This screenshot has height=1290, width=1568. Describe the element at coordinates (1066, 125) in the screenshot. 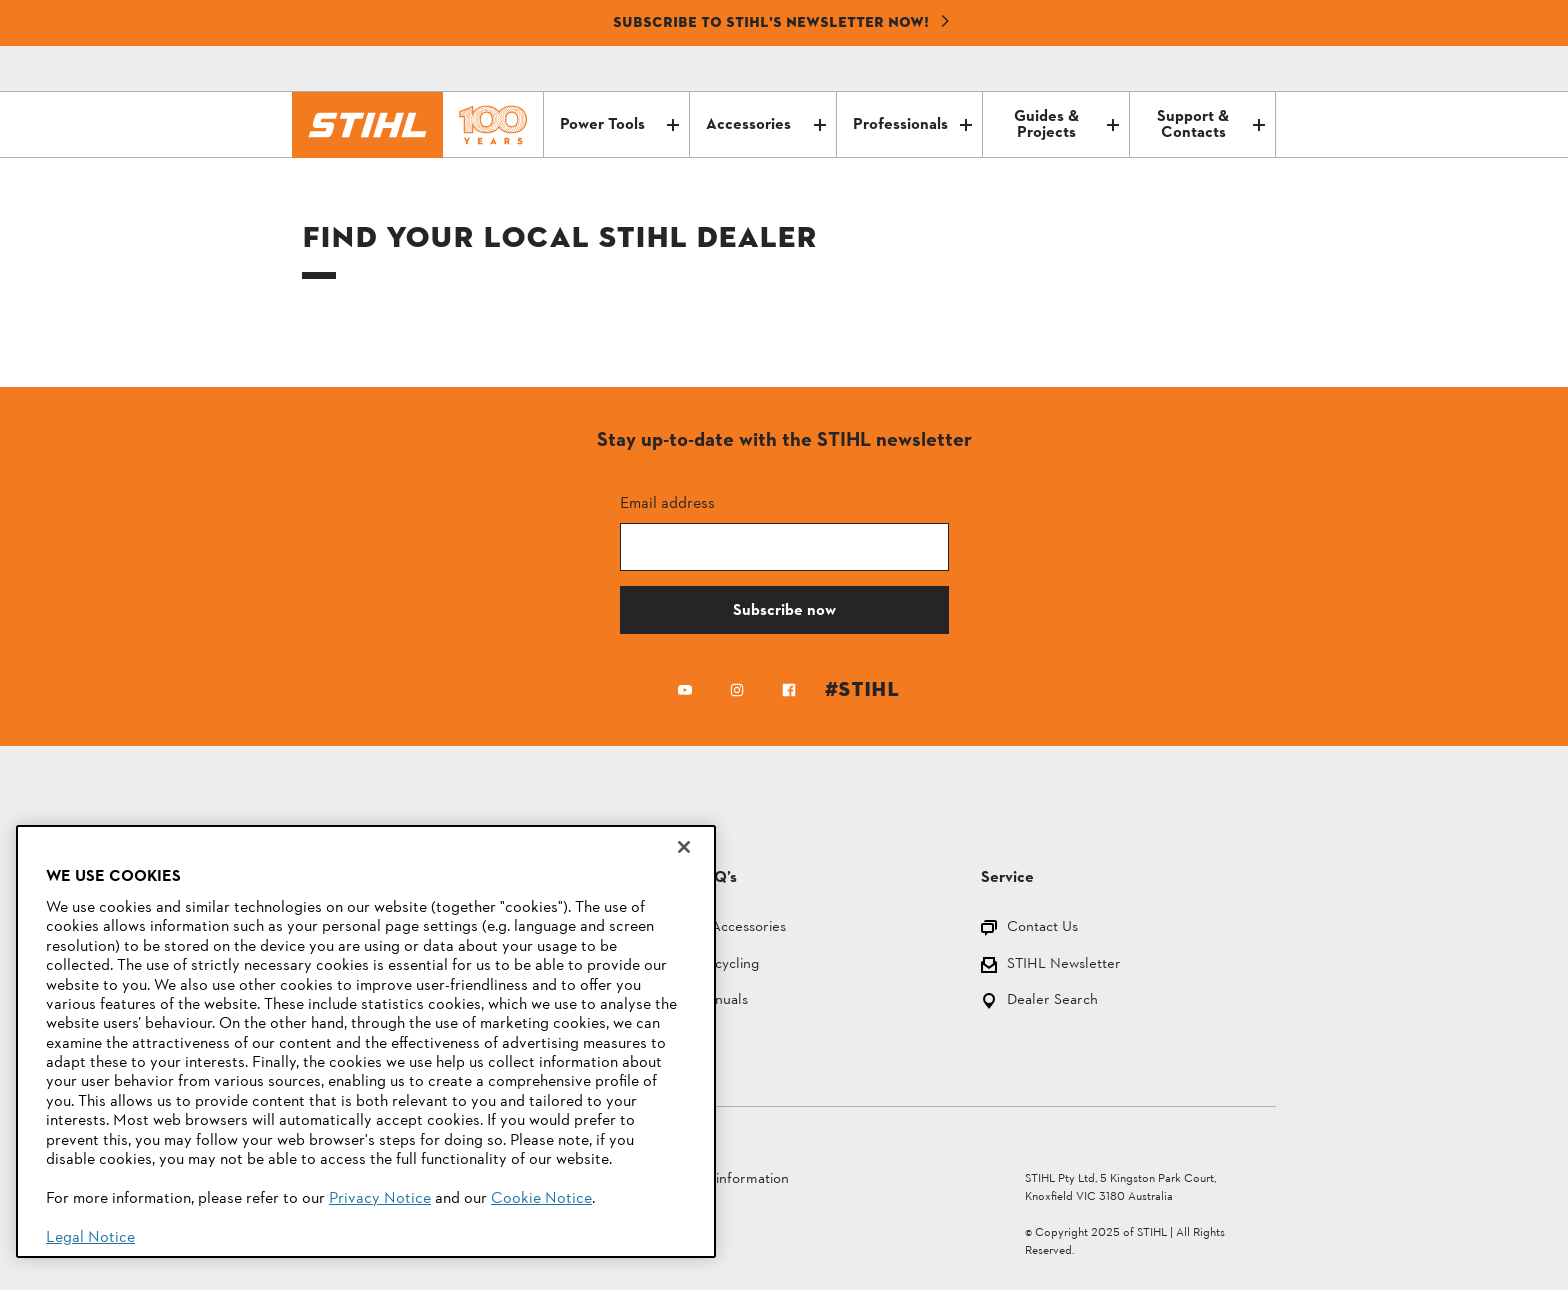

I see `Guides & Projects` at that location.